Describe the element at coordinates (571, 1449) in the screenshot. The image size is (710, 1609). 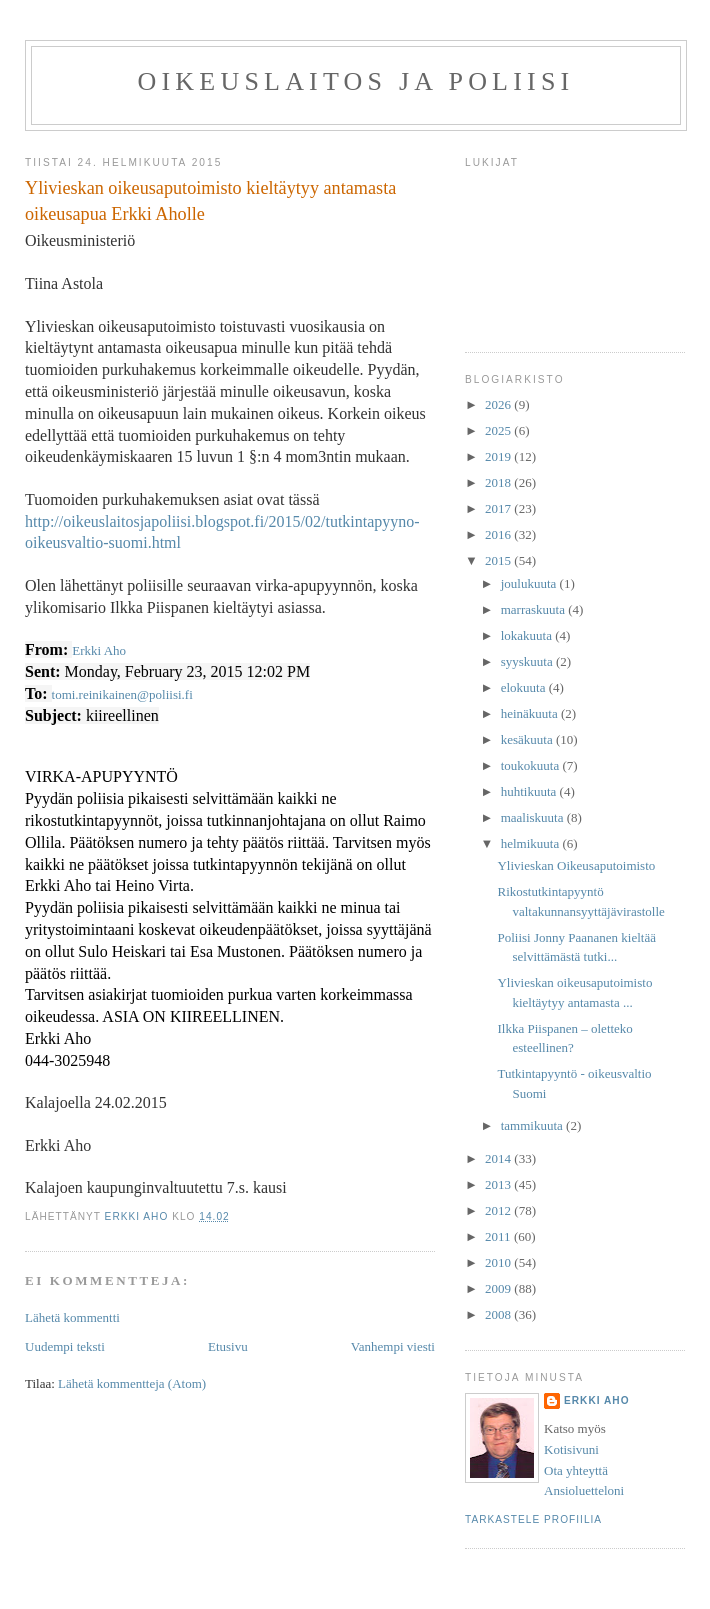
I see `Kotisivuni` at that location.